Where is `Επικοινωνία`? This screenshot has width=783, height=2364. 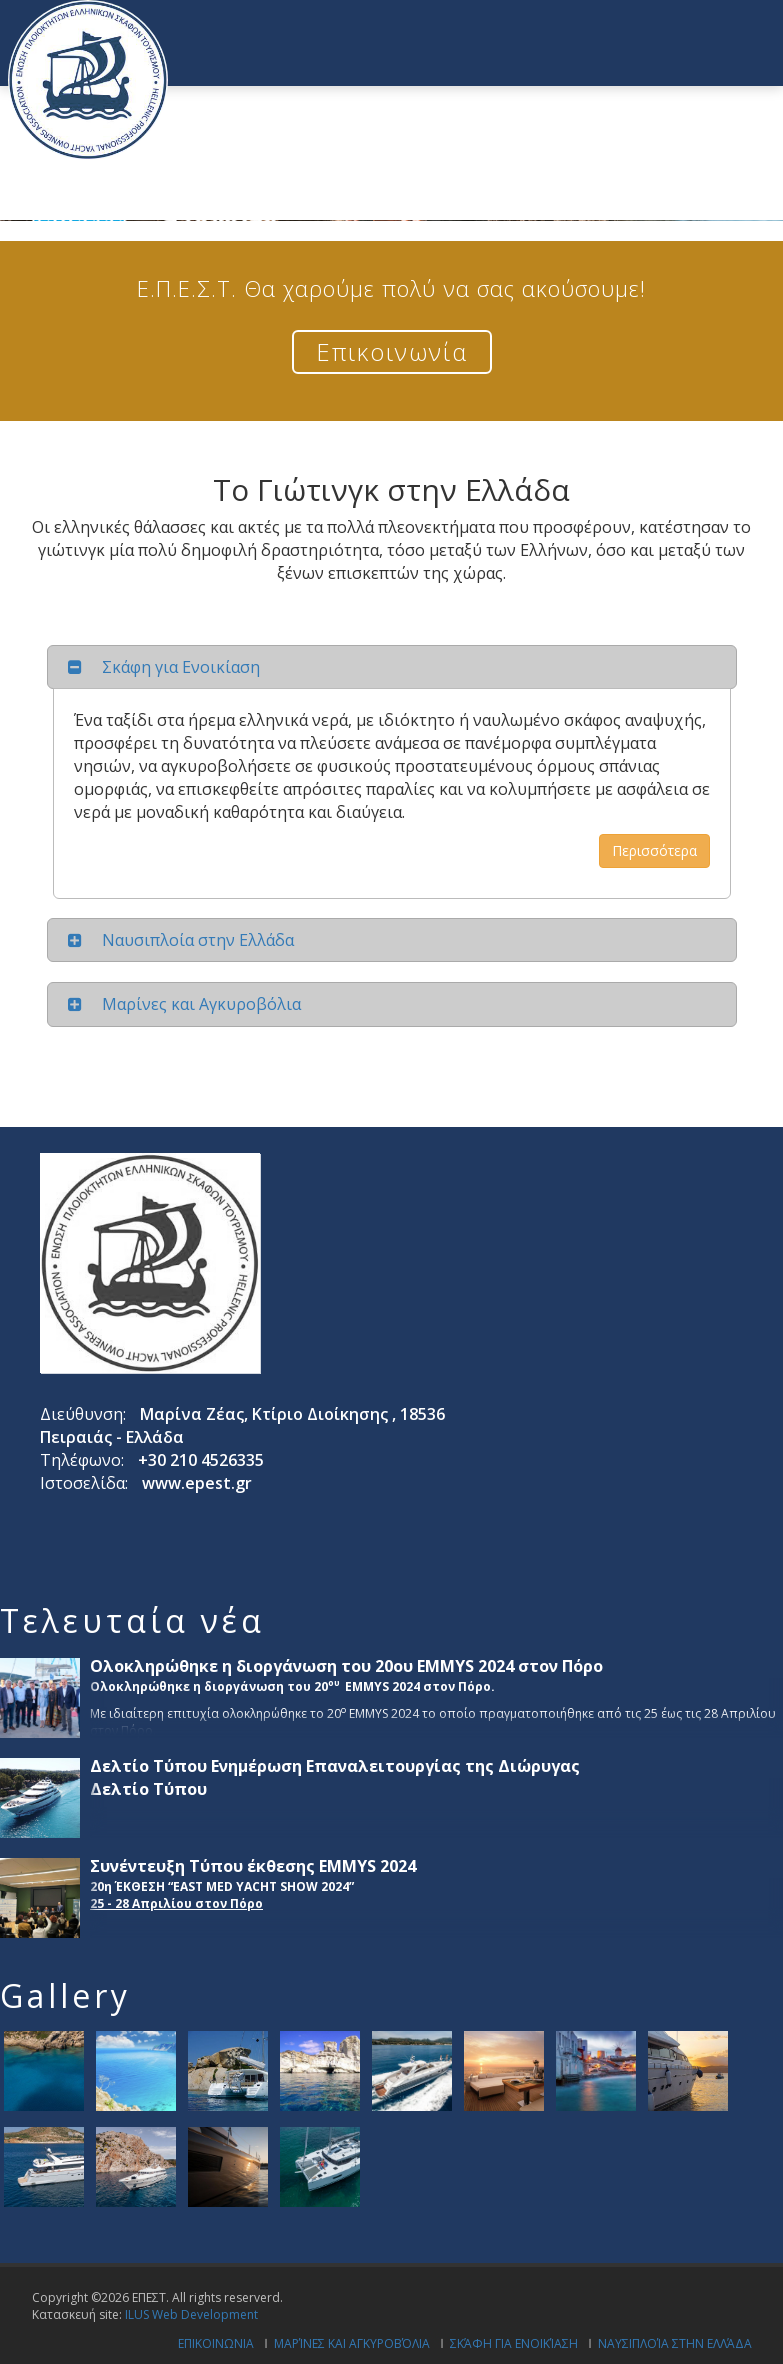 Επικοινωνία is located at coordinates (392, 351).